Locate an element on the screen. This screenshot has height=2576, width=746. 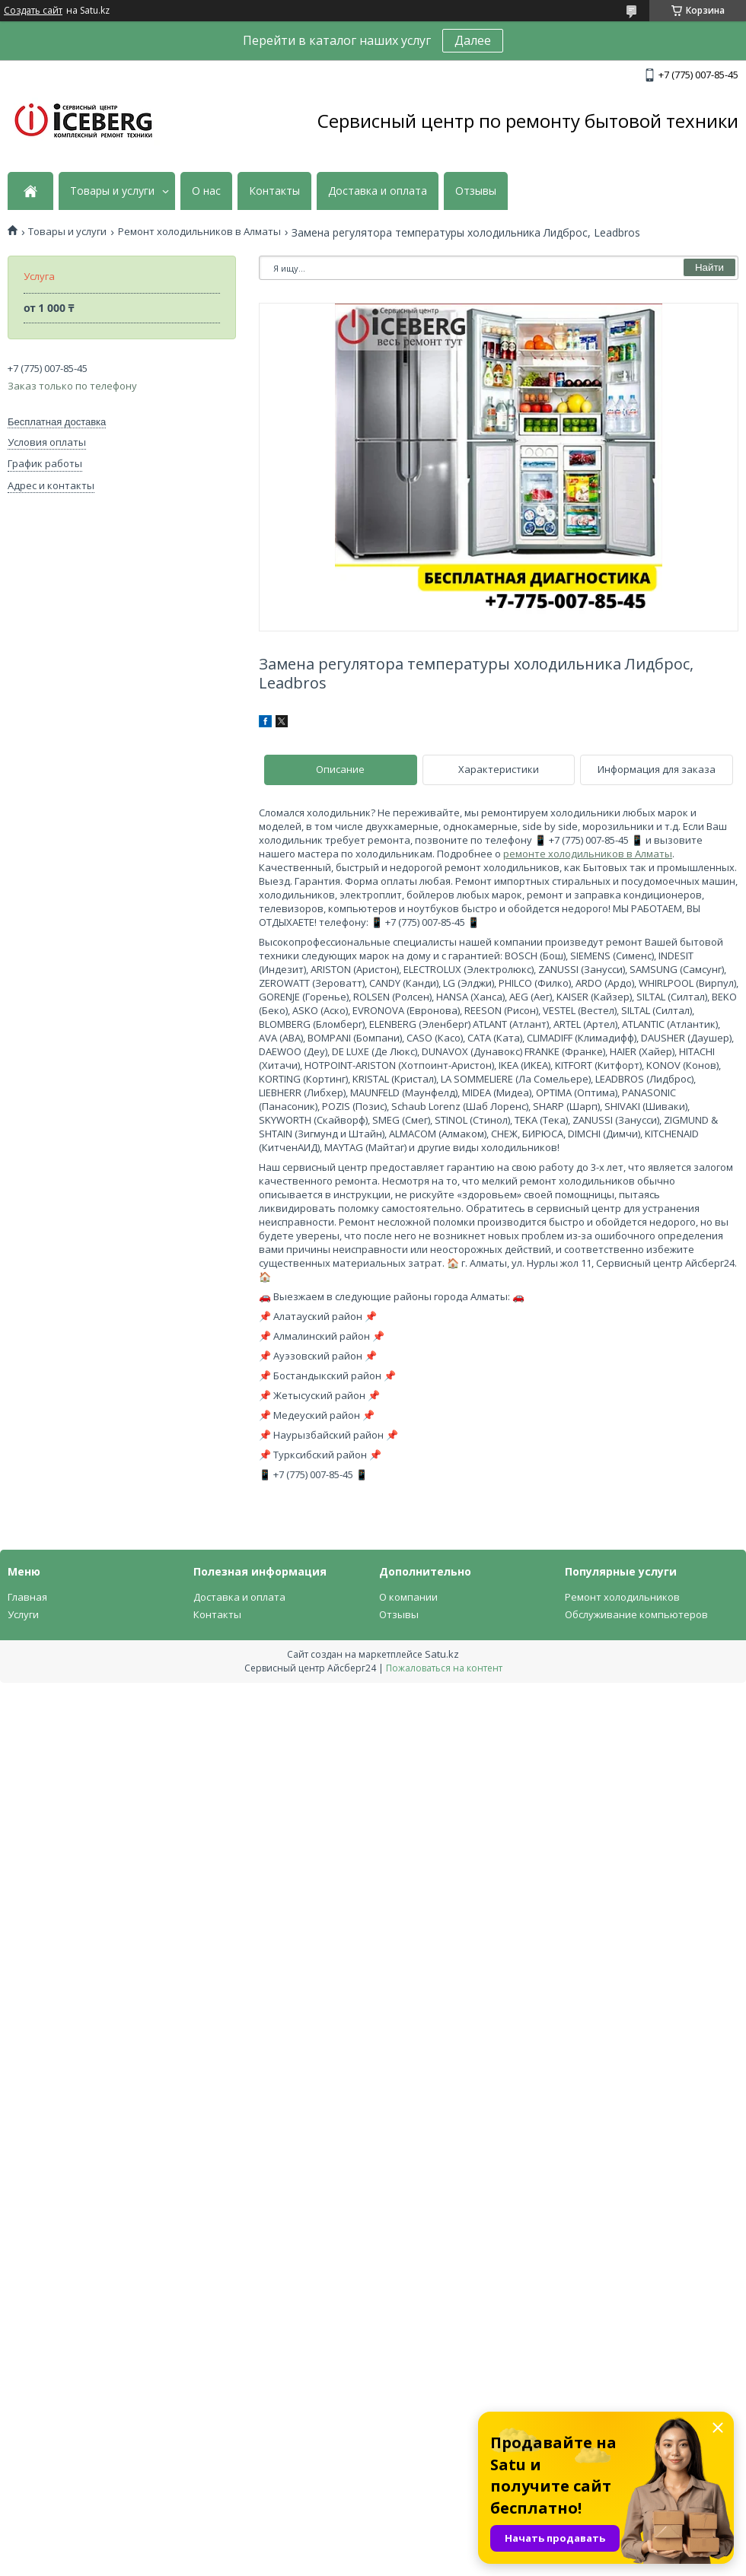
О компании is located at coordinates (408, 1597).